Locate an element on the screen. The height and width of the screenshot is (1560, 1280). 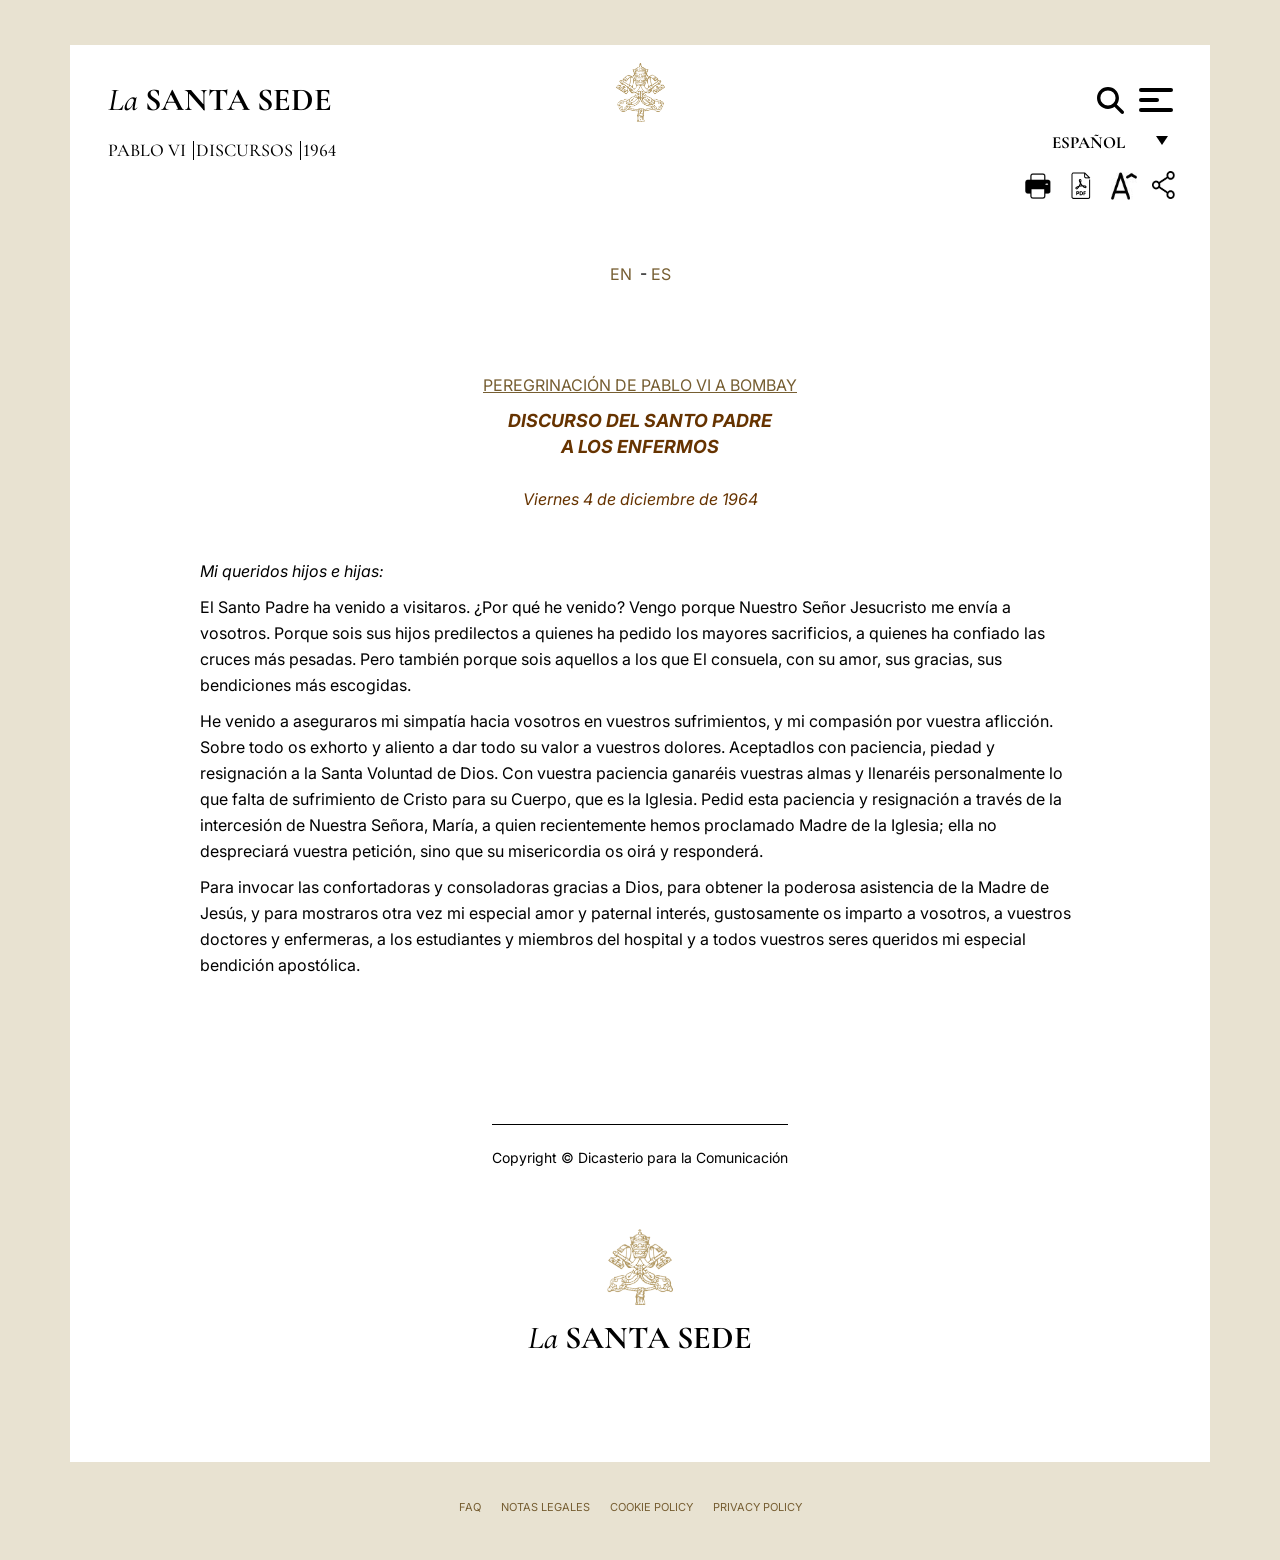
[Apri menu] is located at coordinates (1153, 100).